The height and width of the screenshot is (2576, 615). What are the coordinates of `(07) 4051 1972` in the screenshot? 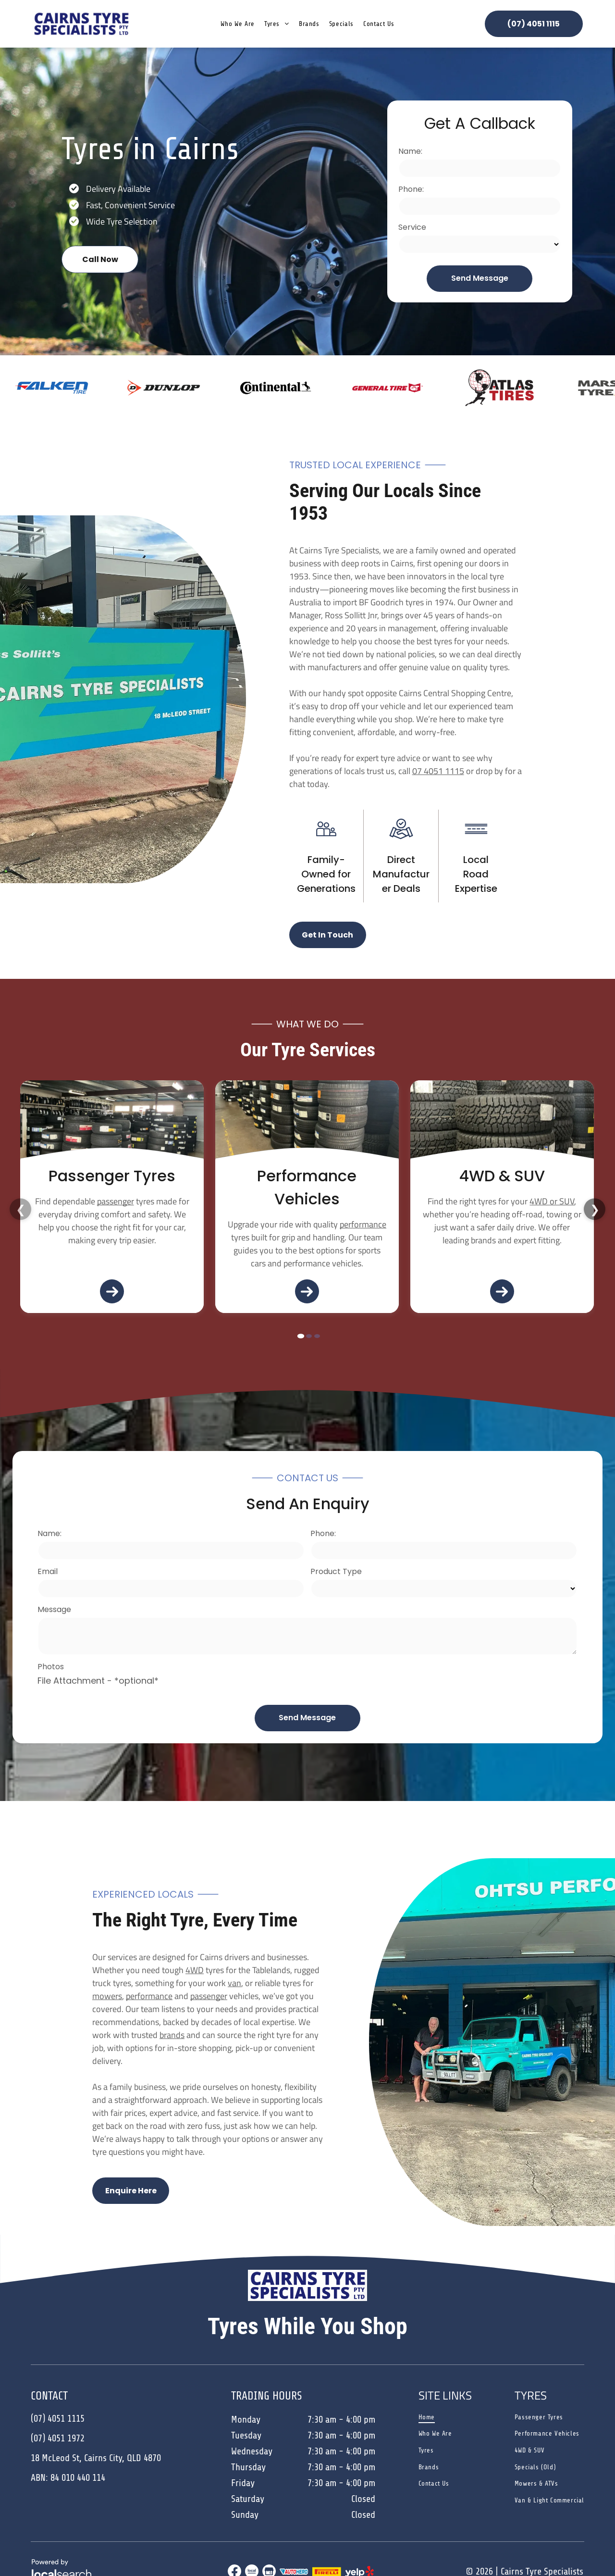 It's located at (58, 2438).